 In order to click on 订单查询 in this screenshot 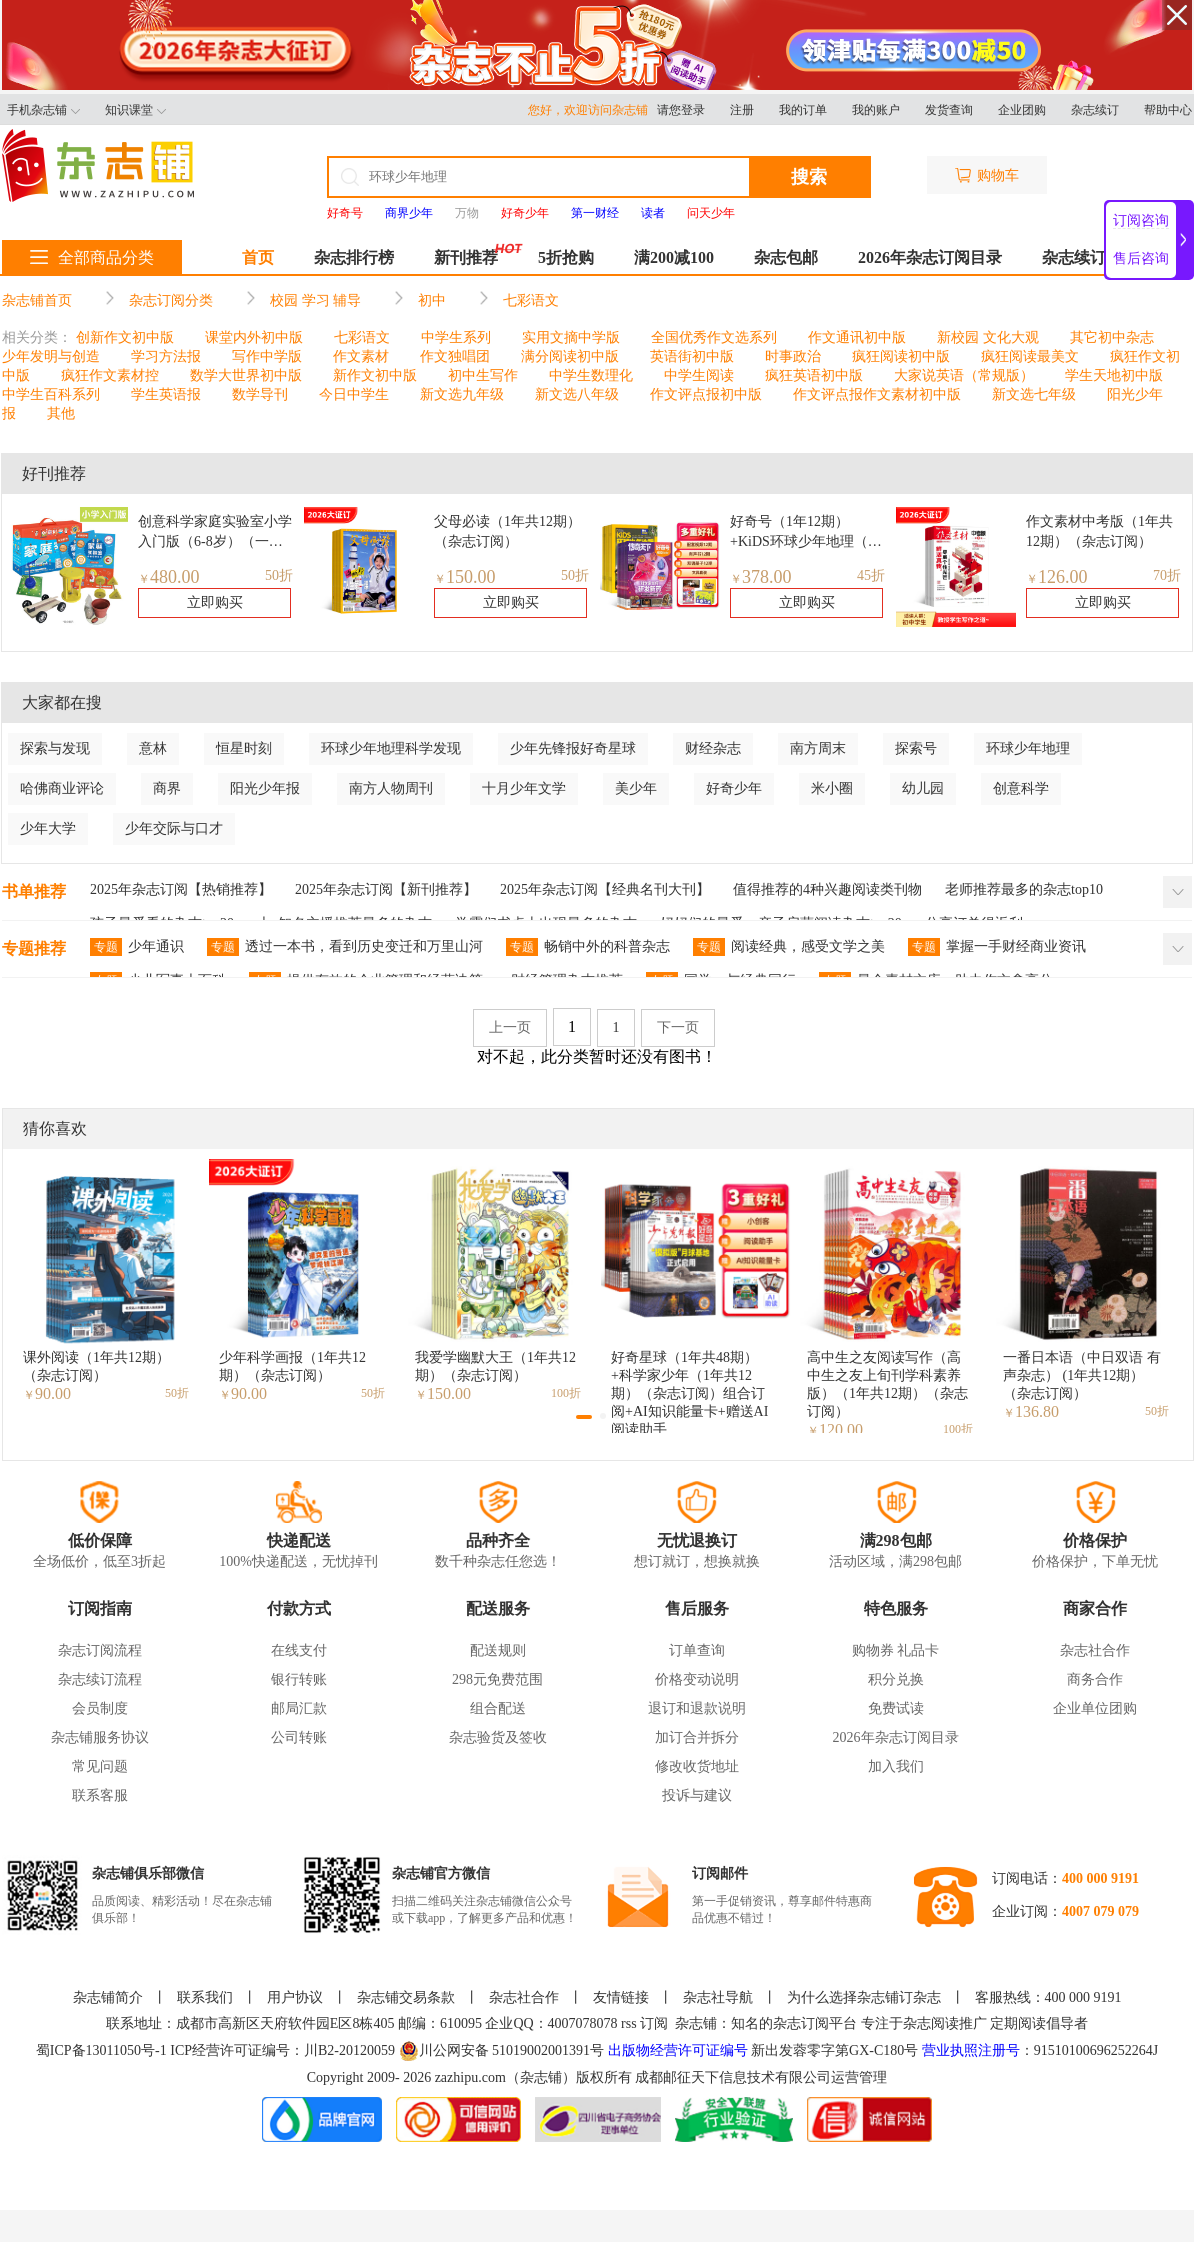, I will do `click(697, 1650)`.